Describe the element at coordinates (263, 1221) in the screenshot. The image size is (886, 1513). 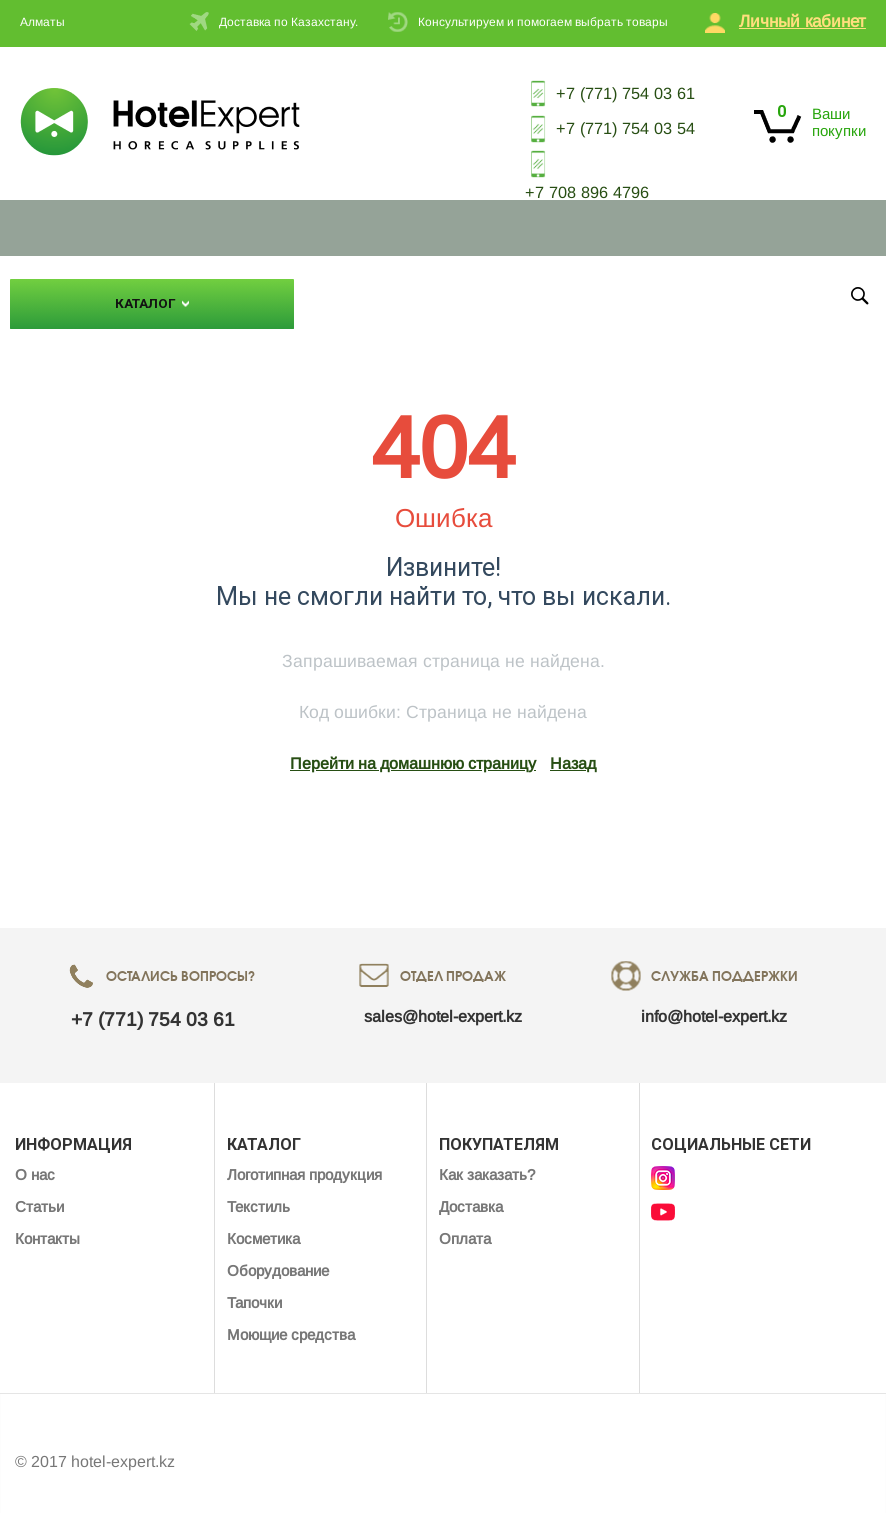
I see `Косметика` at that location.